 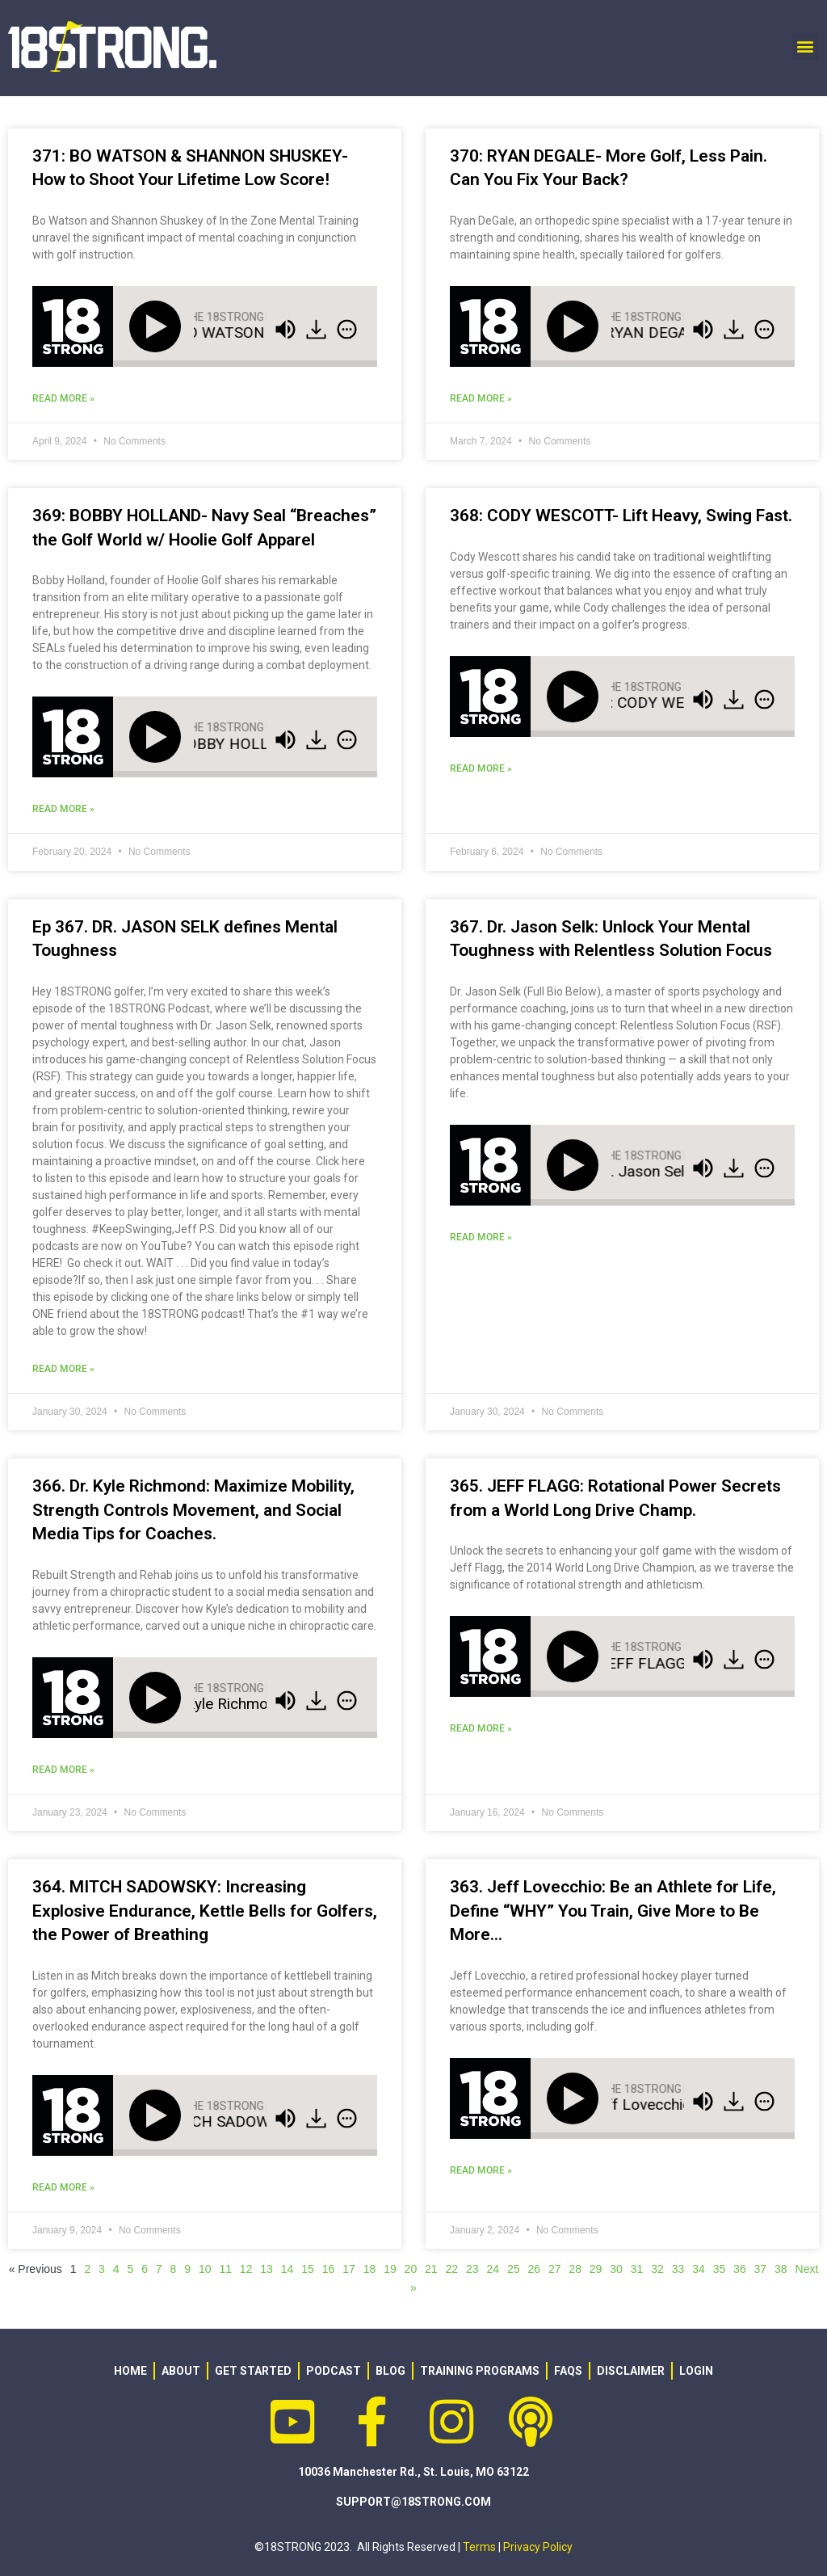 I want to click on Read More » [Read more about 367. Dr. Jason Selk: Unlock Your Mental Toughness with Relentless Solution Focus], so click(x=481, y=1237).